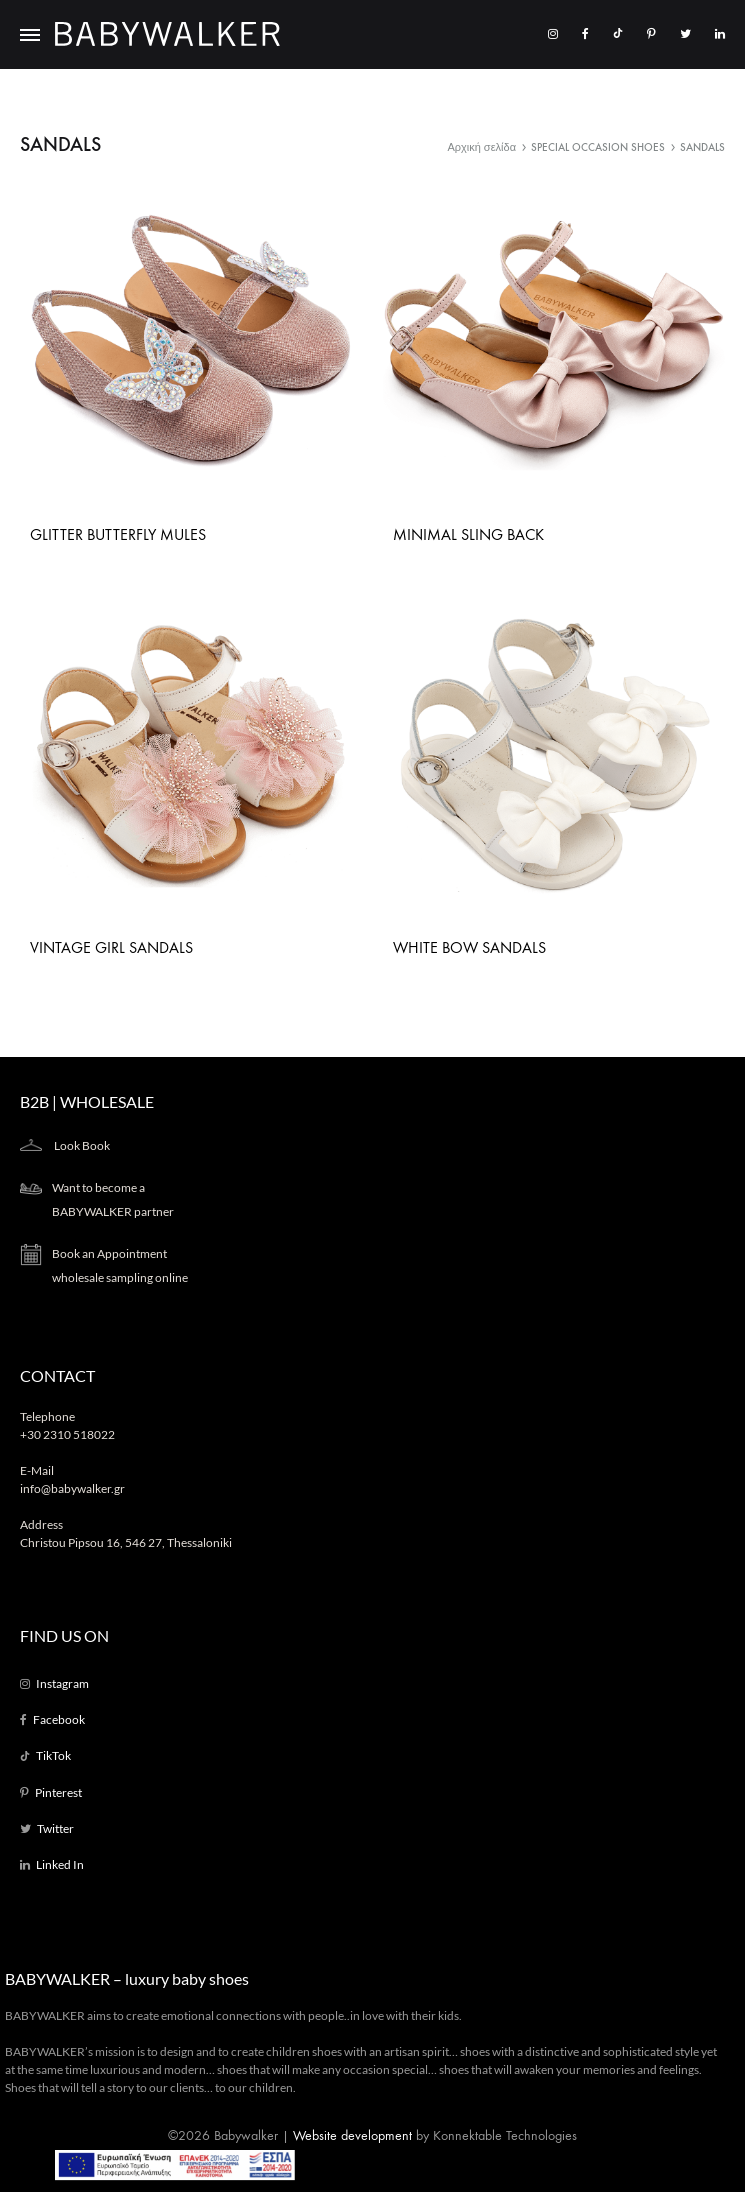 Image resolution: width=745 pixels, height=2192 pixels. Describe the element at coordinates (685, 33) in the screenshot. I see `[Twitter]` at that location.